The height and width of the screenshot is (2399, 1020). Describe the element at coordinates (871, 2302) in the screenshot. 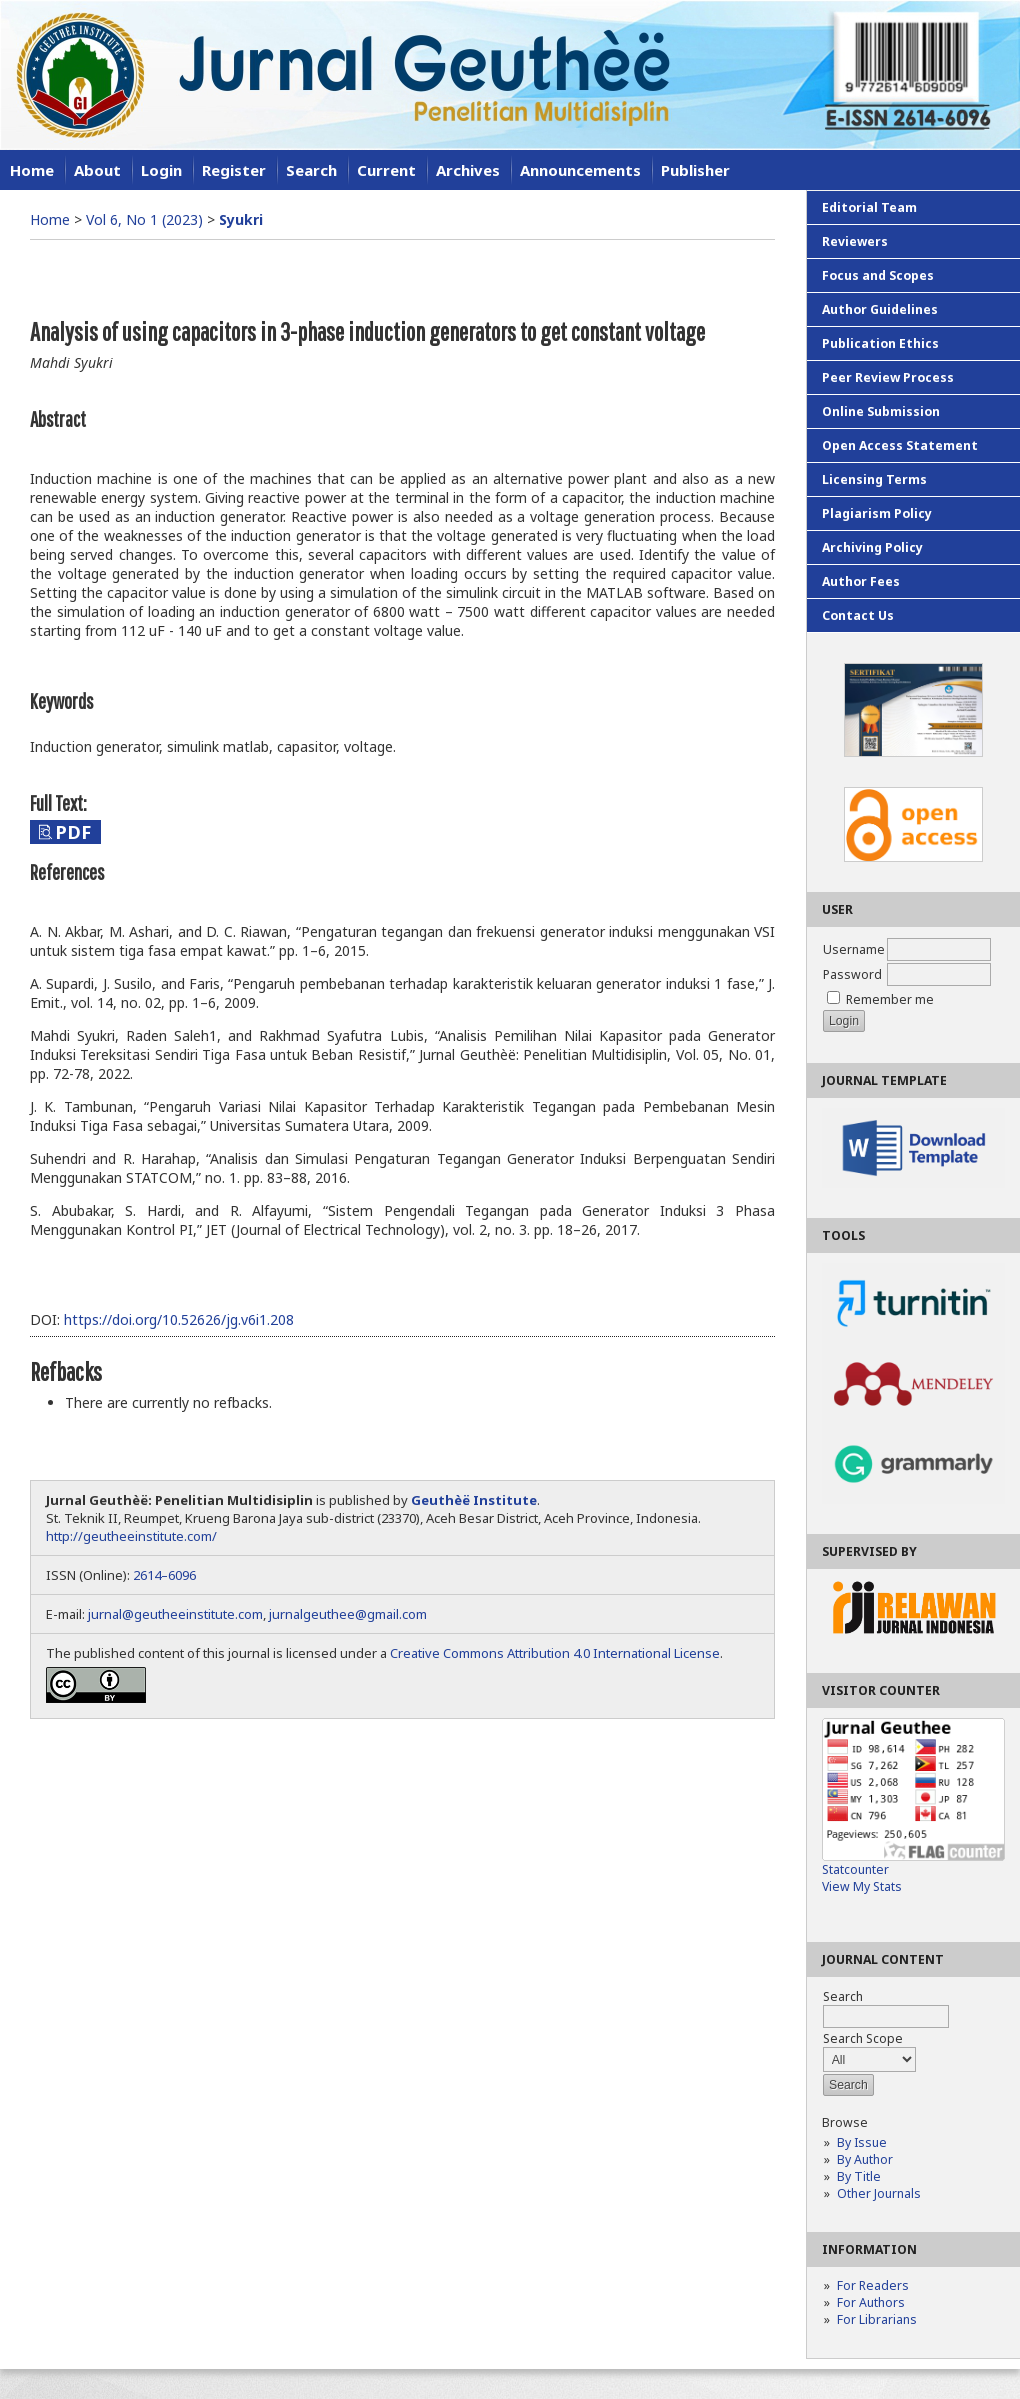

I see `For Authors` at that location.